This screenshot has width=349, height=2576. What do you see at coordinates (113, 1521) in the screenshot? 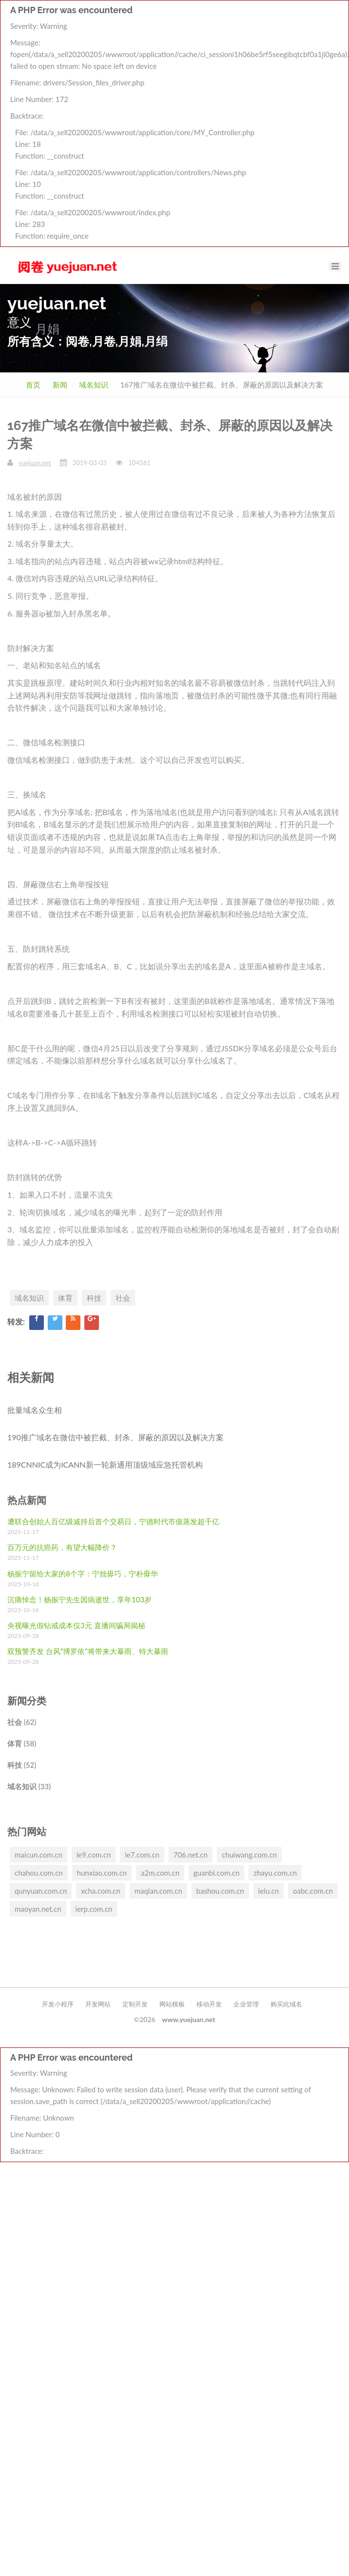
I see `遭联合创始人百亿级减持后首个交易日，宁德时代市值蒸发超千亿` at bounding box center [113, 1521].